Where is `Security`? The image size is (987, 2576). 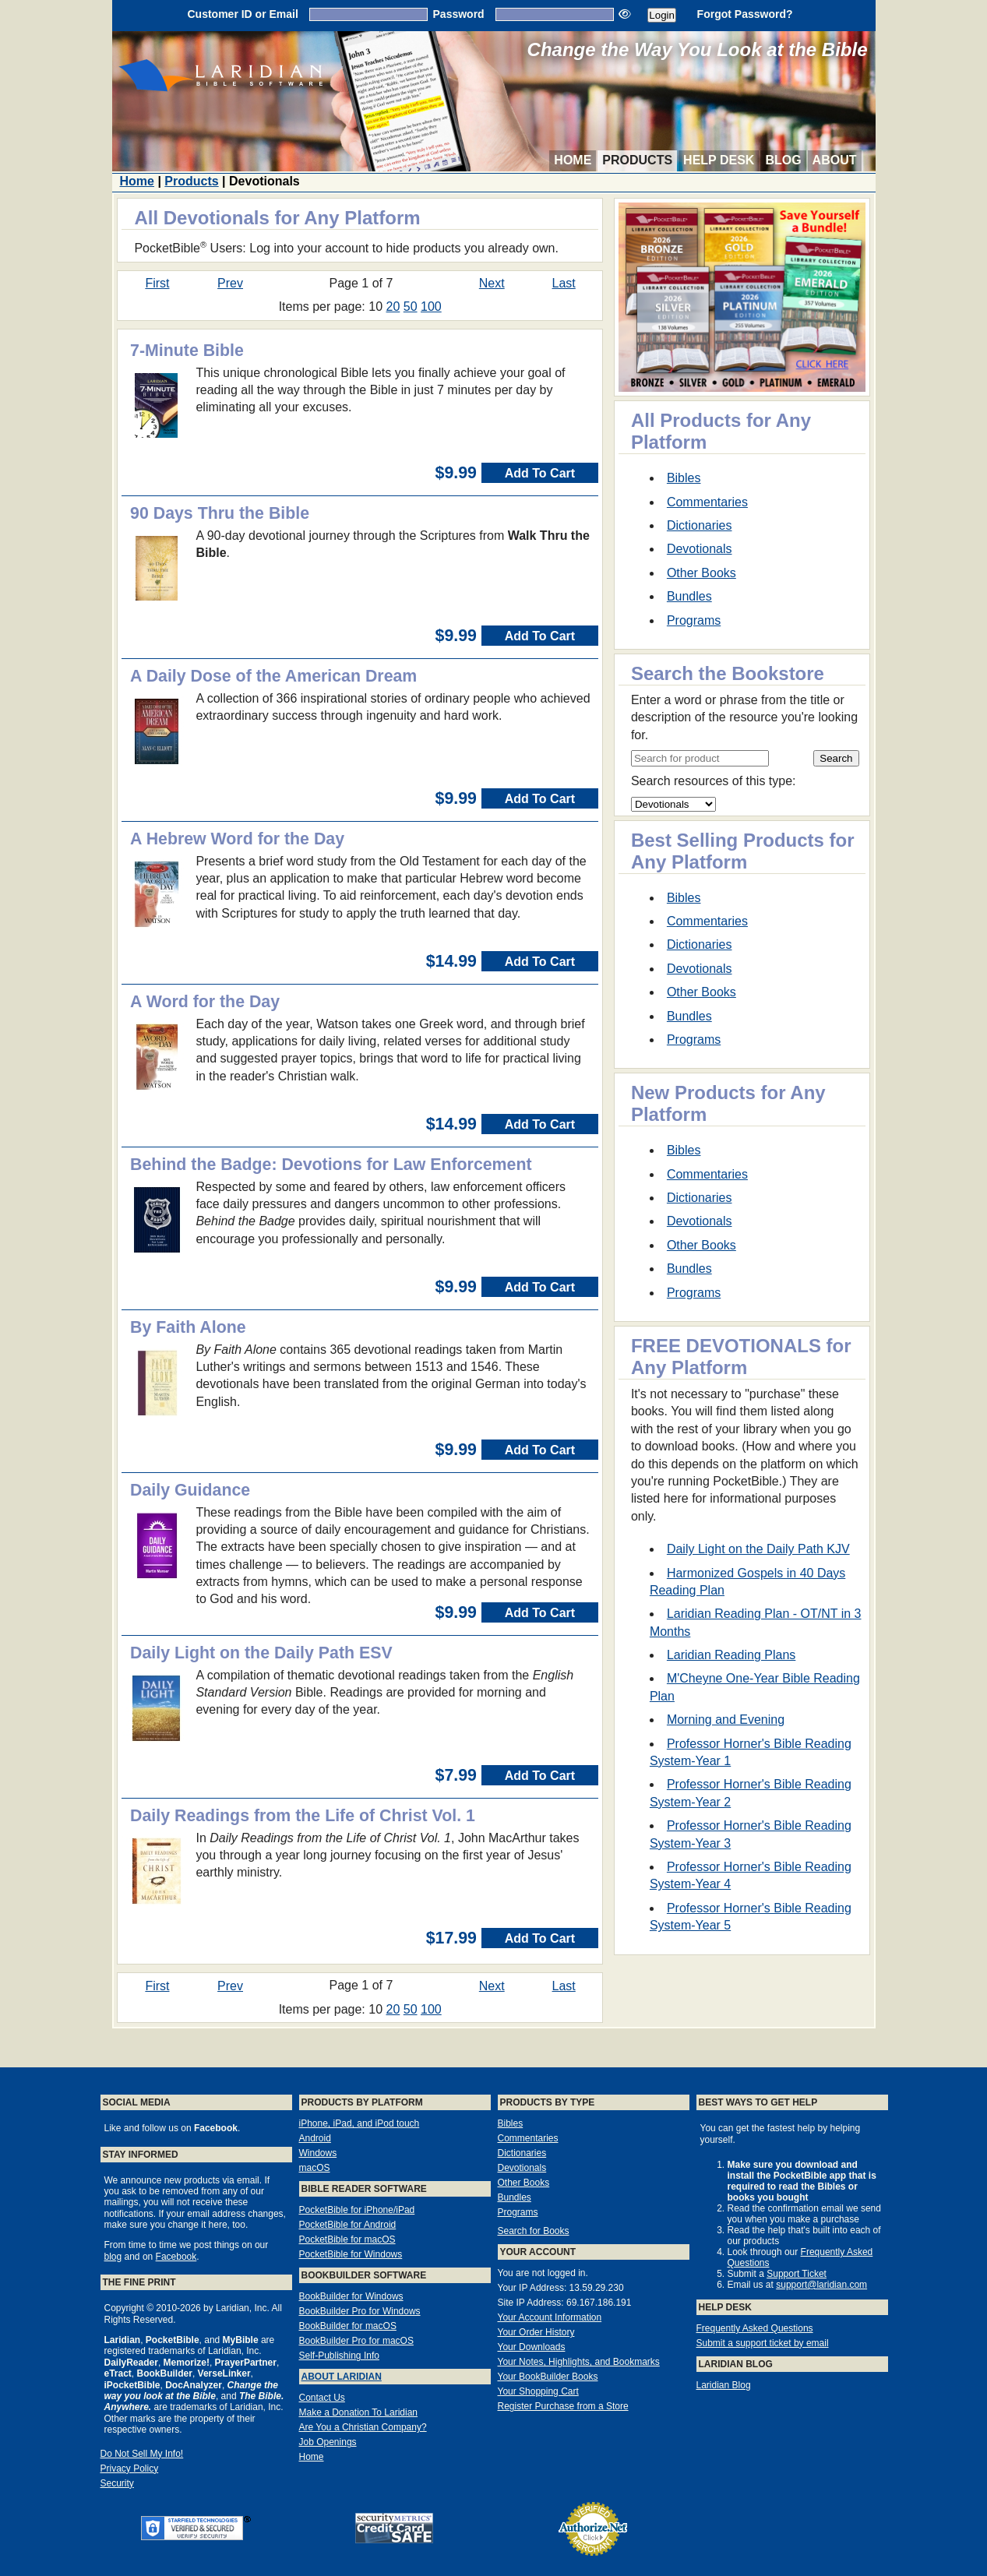 Security is located at coordinates (117, 2483).